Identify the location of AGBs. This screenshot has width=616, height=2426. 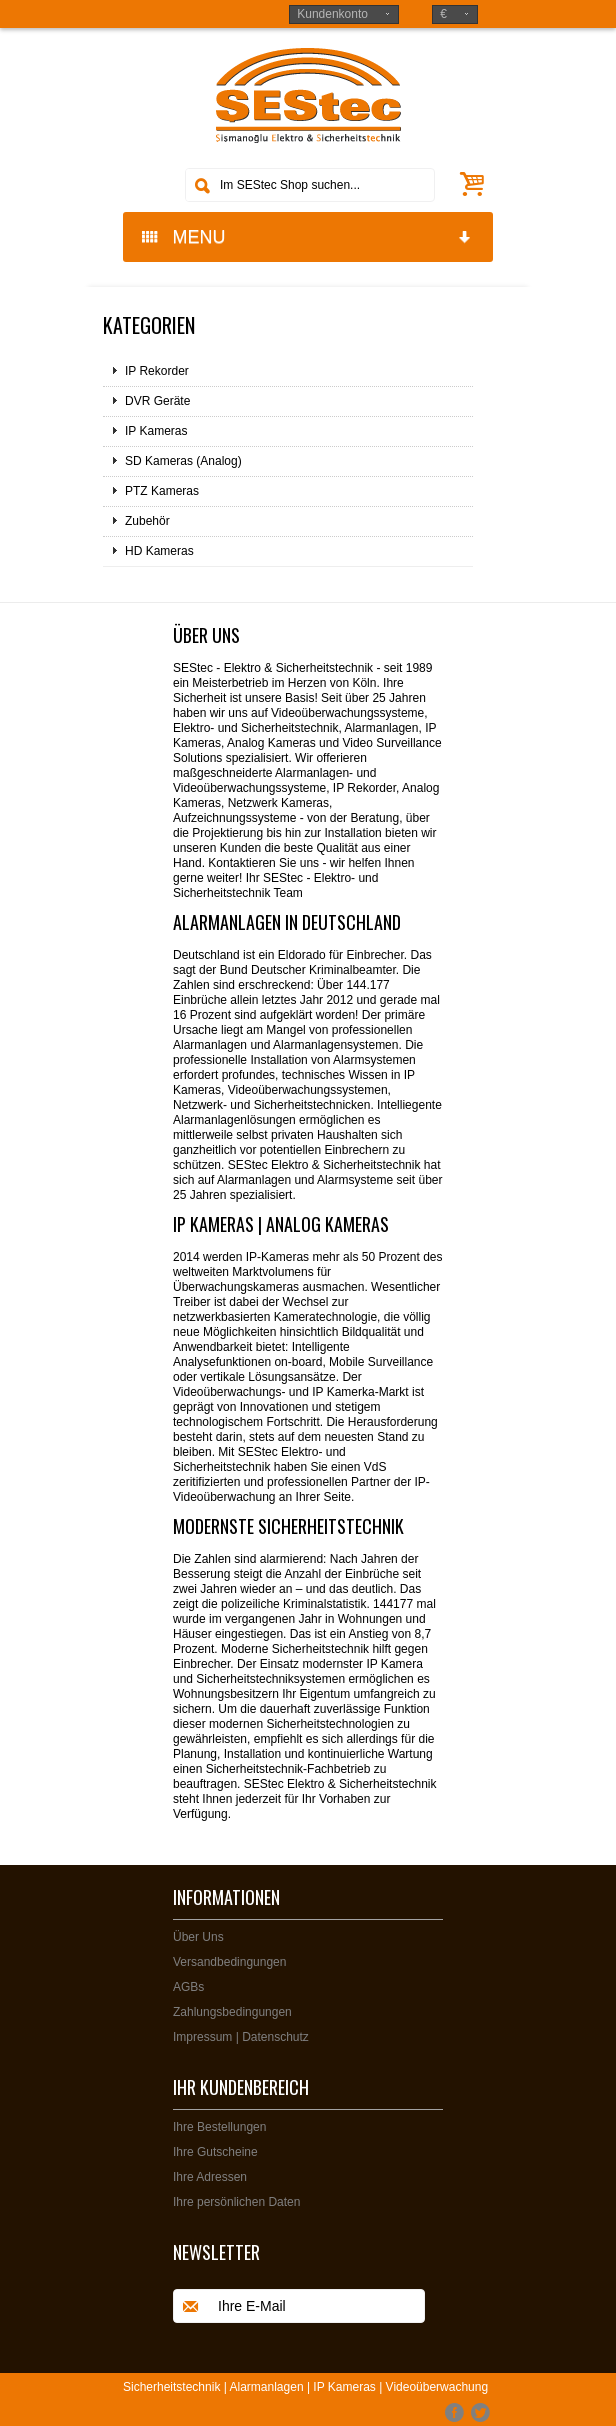
(188, 1987).